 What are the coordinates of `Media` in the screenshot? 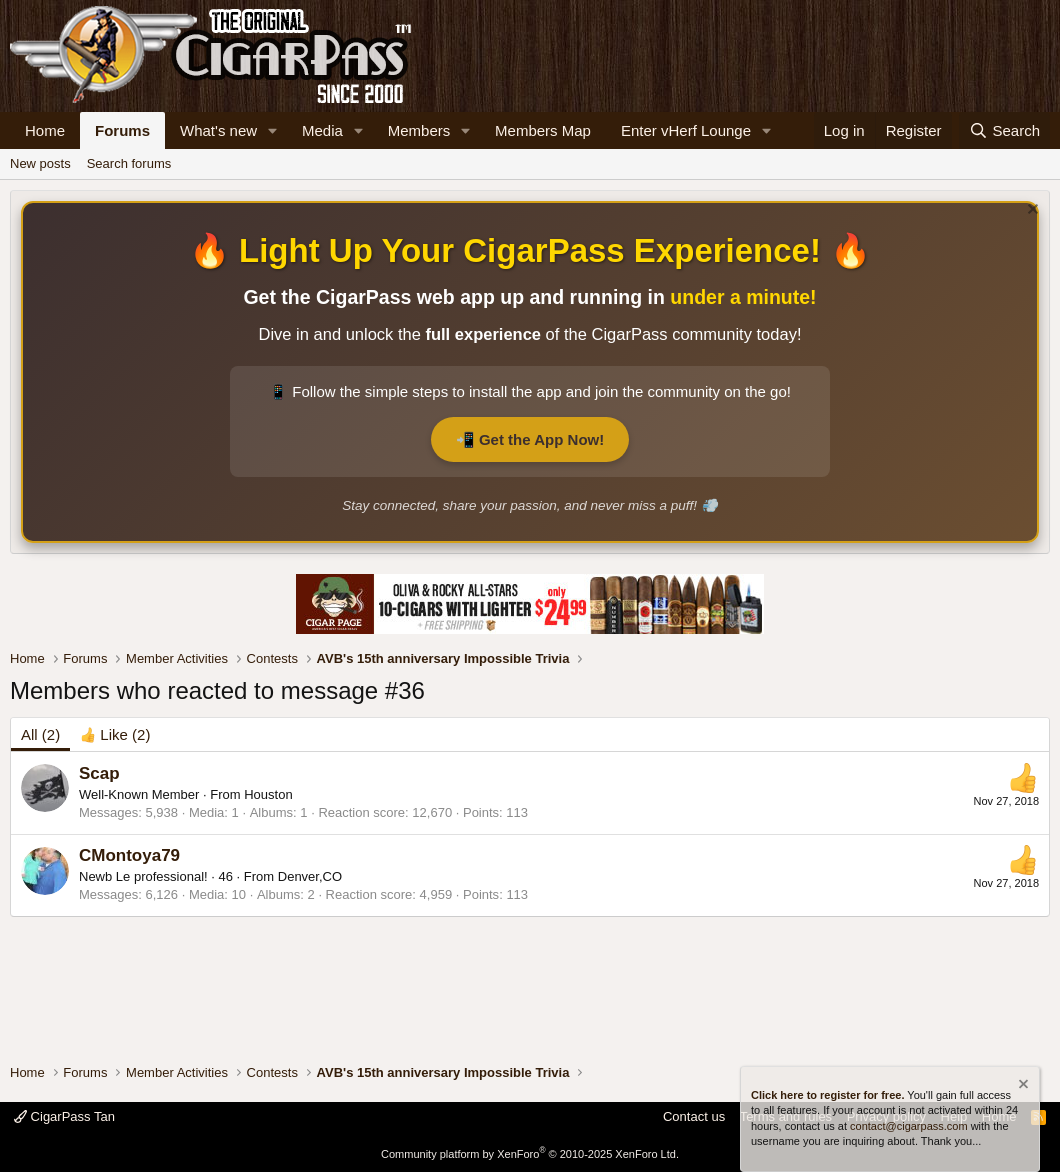 It's located at (322, 130).